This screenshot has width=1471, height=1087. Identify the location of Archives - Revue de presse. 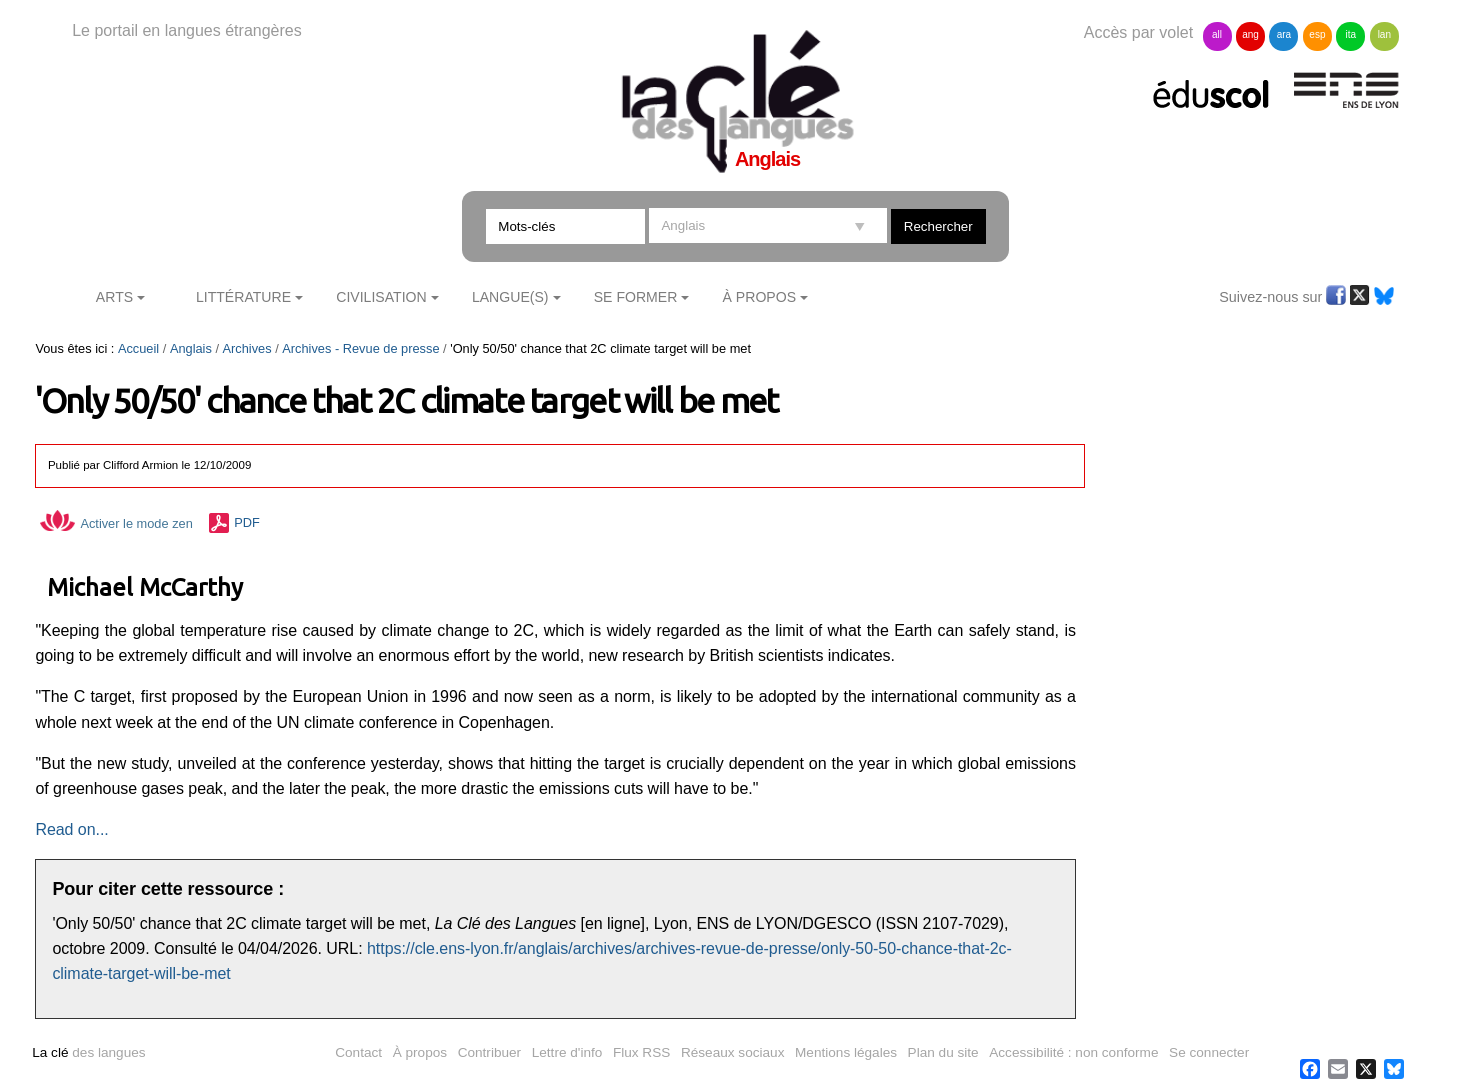
(360, 348).